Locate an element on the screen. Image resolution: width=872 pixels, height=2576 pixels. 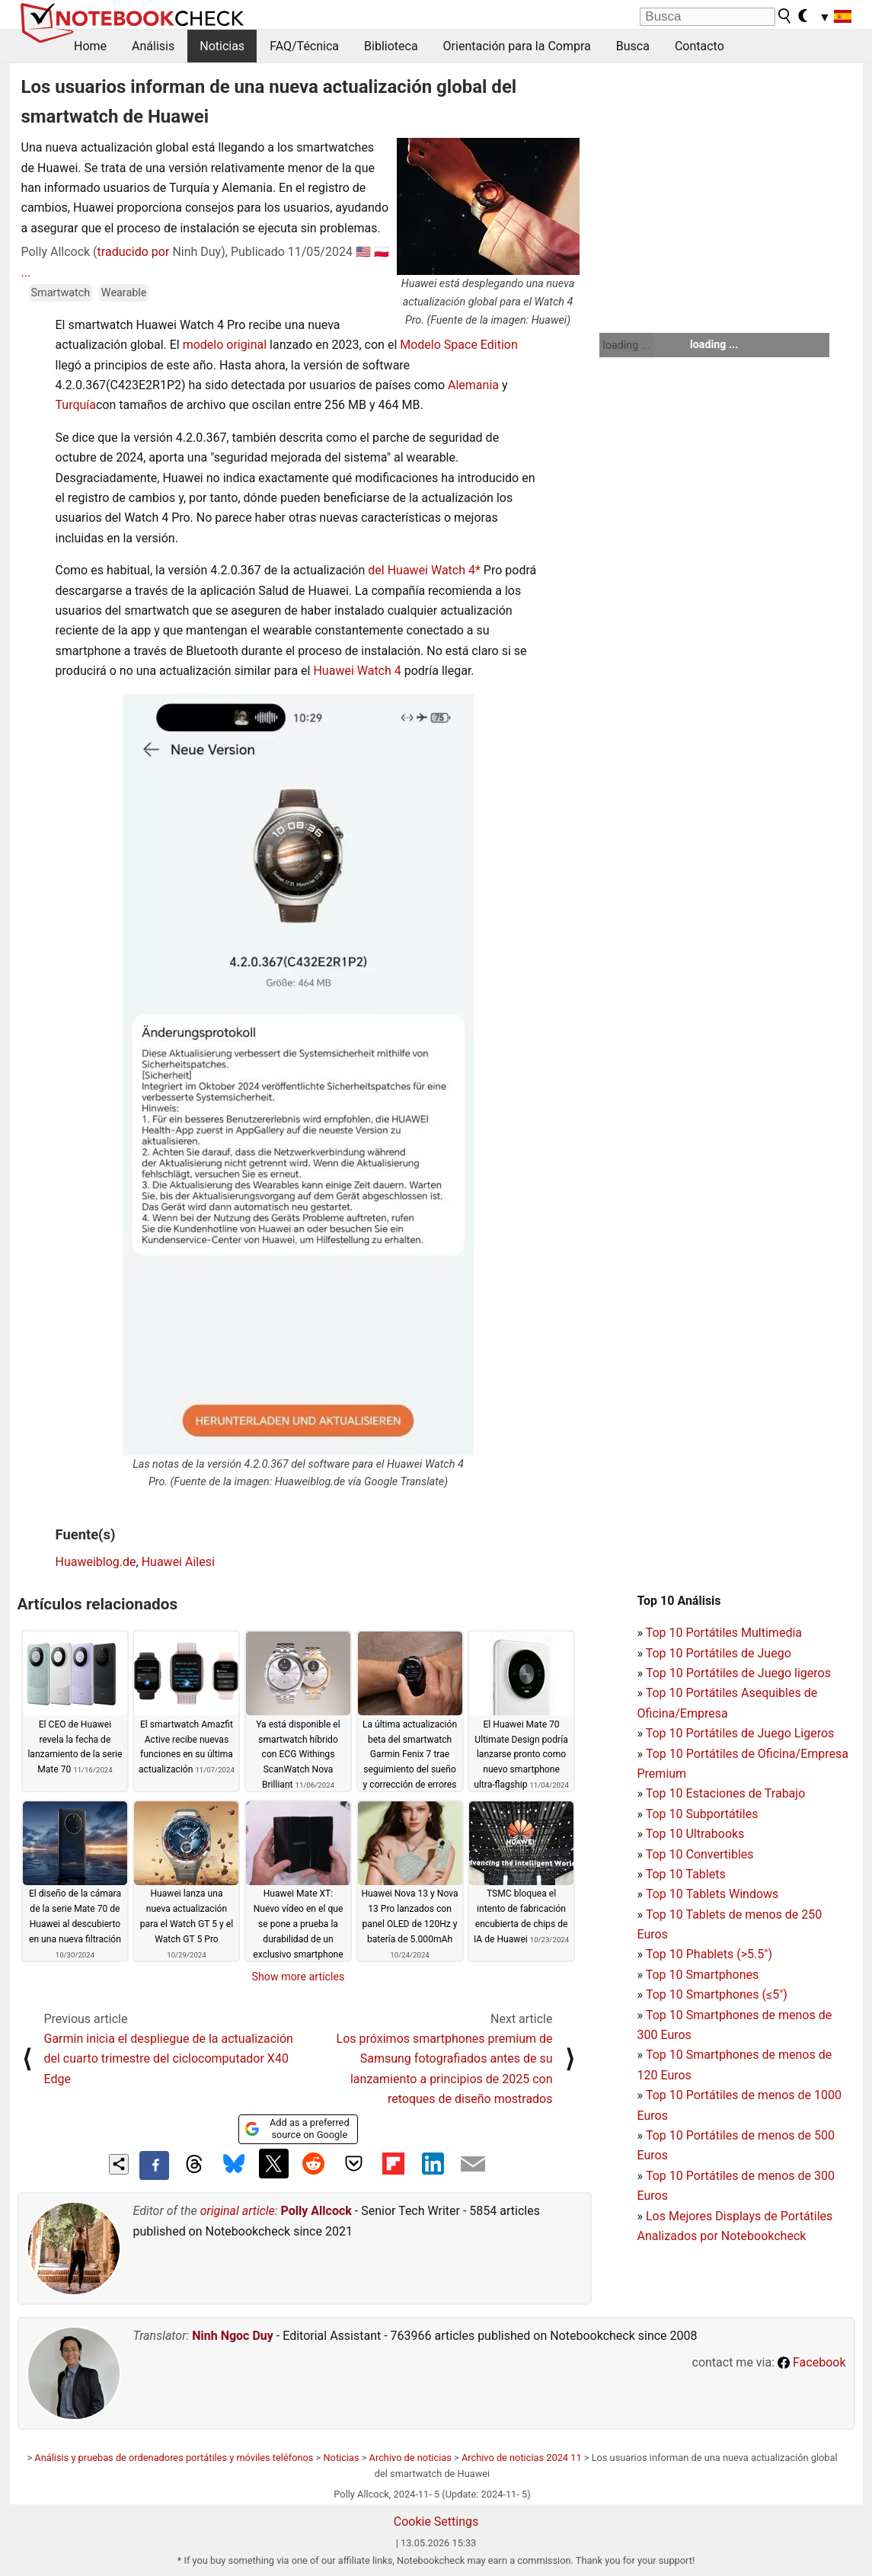
Home is located at coordinates (90, 46).